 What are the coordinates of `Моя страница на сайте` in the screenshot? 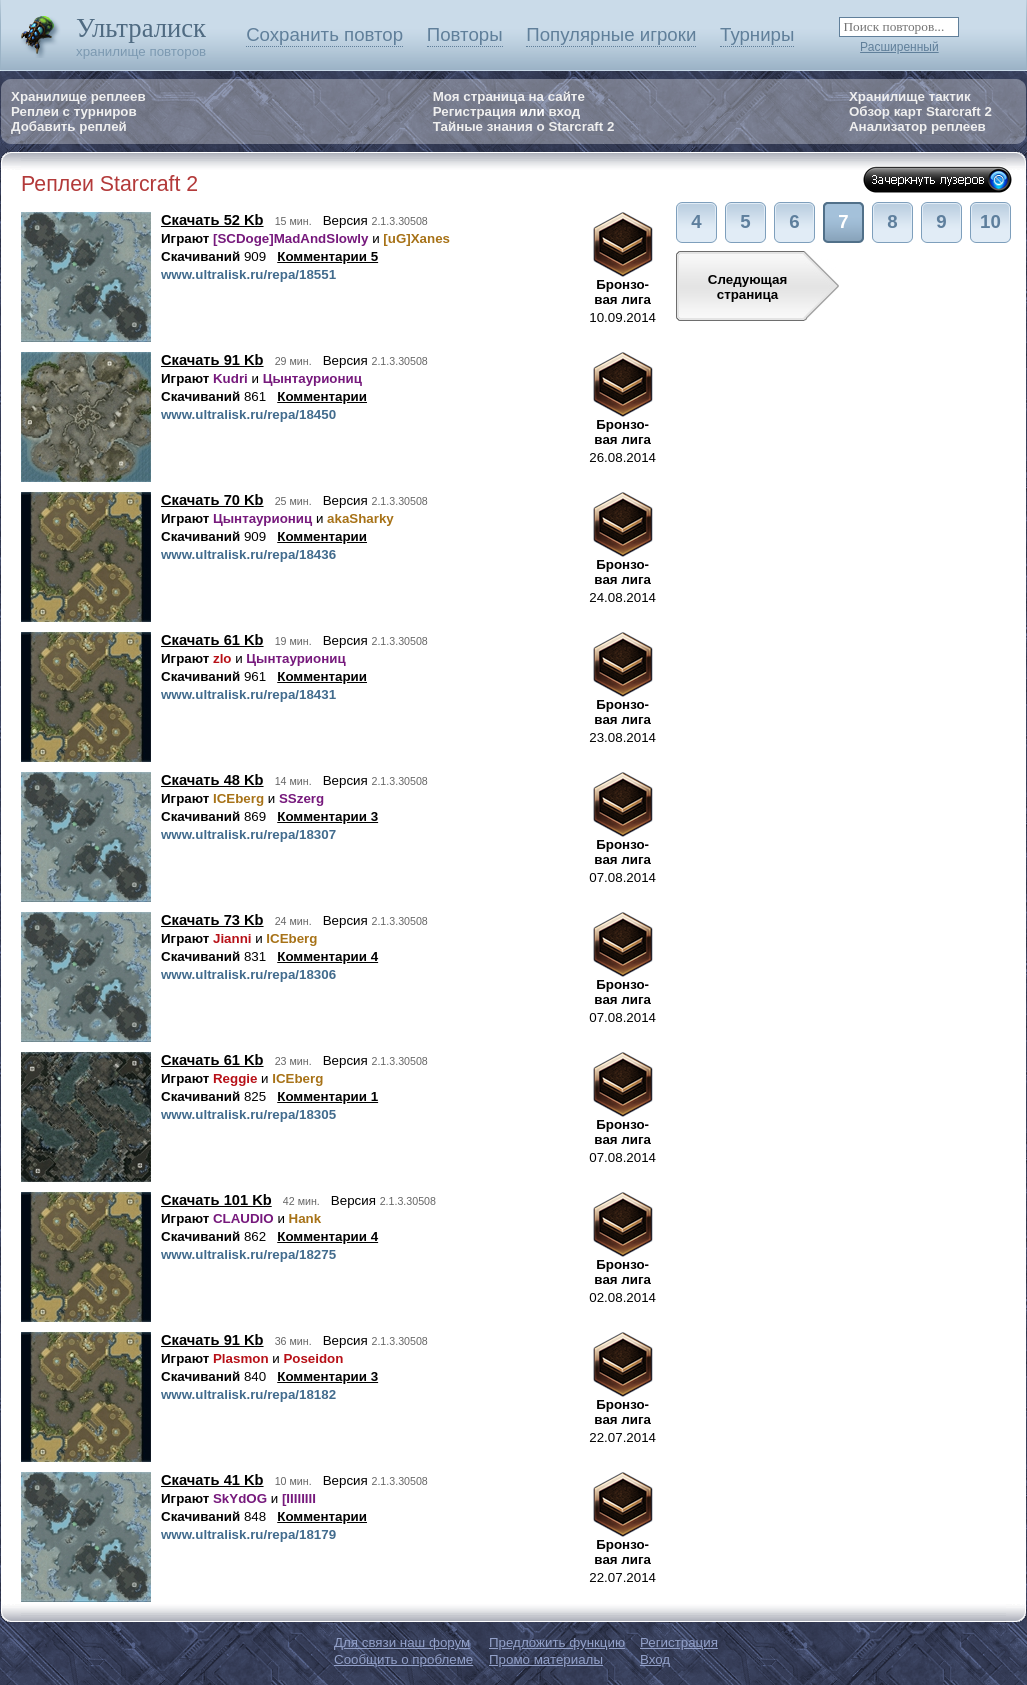 It's located at (509, 96).